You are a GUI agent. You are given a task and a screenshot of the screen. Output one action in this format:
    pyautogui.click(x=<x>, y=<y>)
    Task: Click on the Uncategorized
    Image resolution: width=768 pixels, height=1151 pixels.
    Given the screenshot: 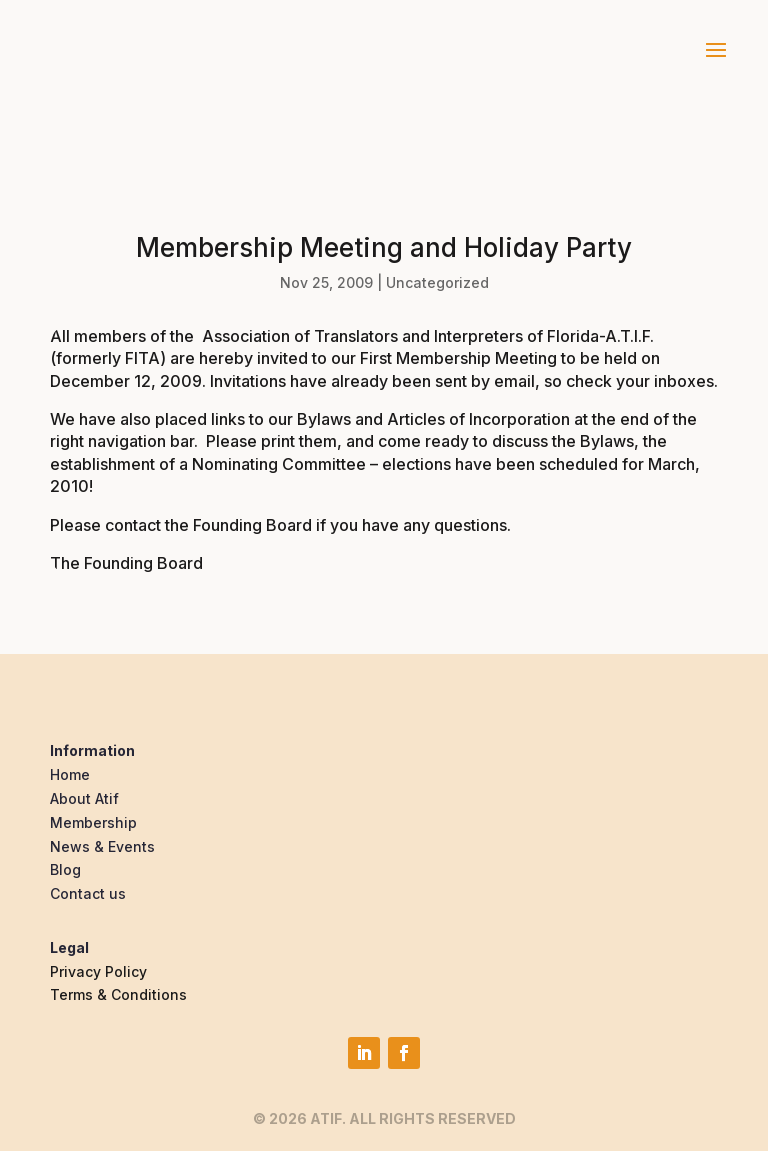 What is the action you would take?
    pyautogui.click(x=437, y=282)
    